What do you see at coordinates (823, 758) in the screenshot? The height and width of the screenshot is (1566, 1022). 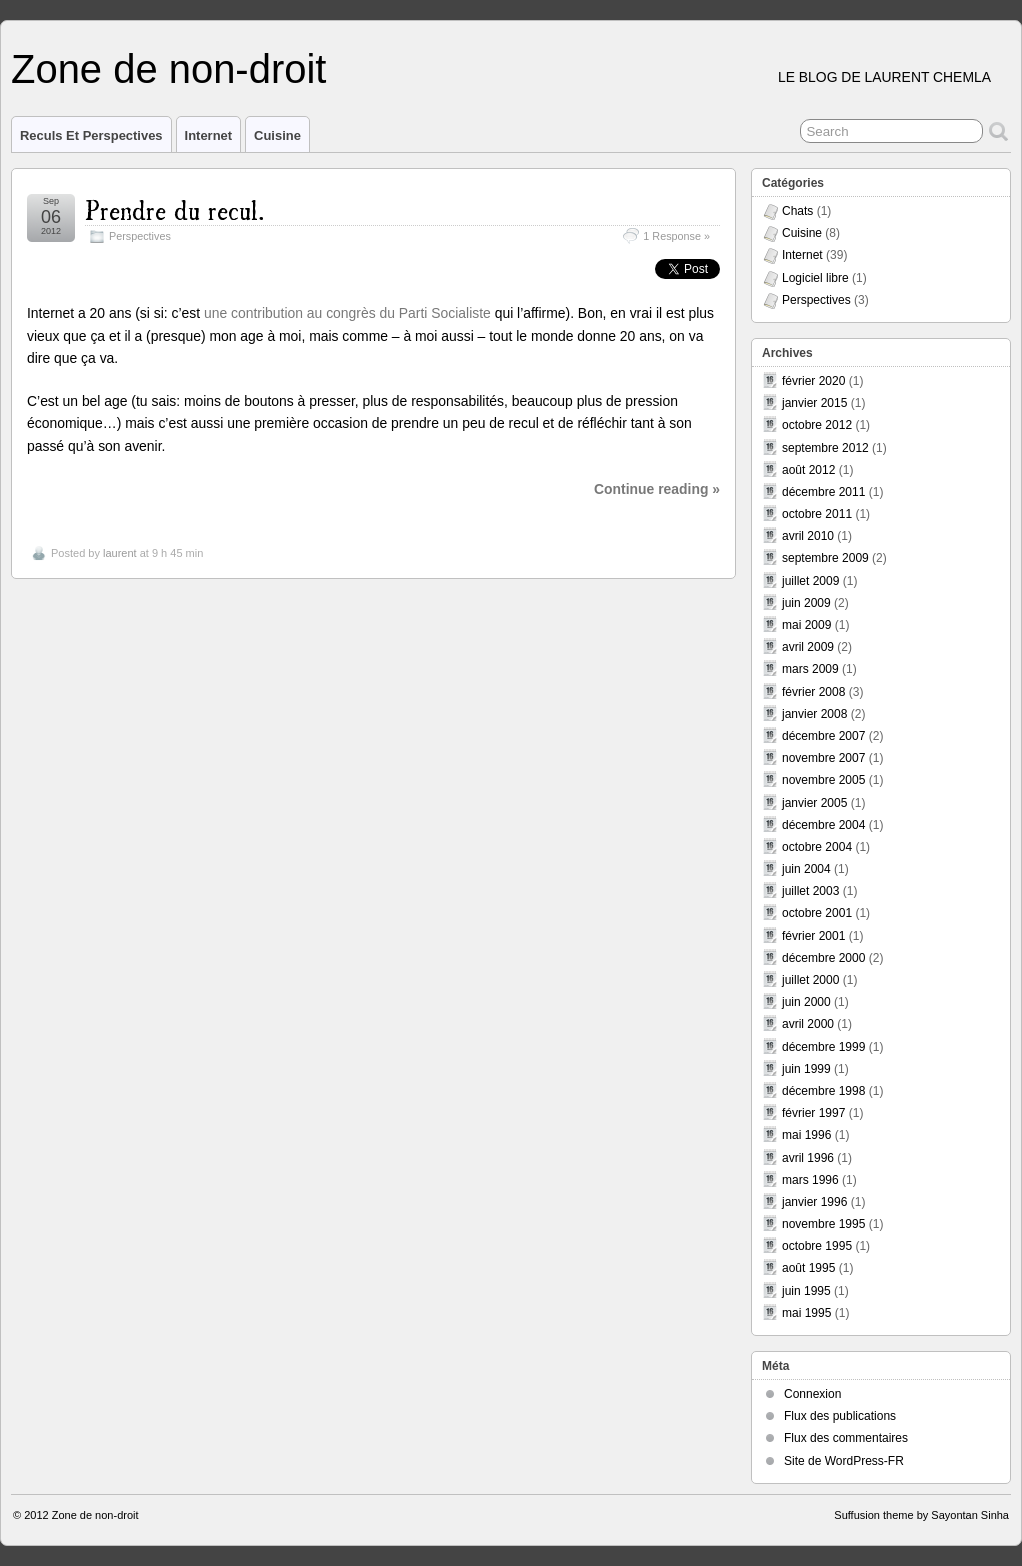 I see `novembre 2007` at bounding box center [823, 758].